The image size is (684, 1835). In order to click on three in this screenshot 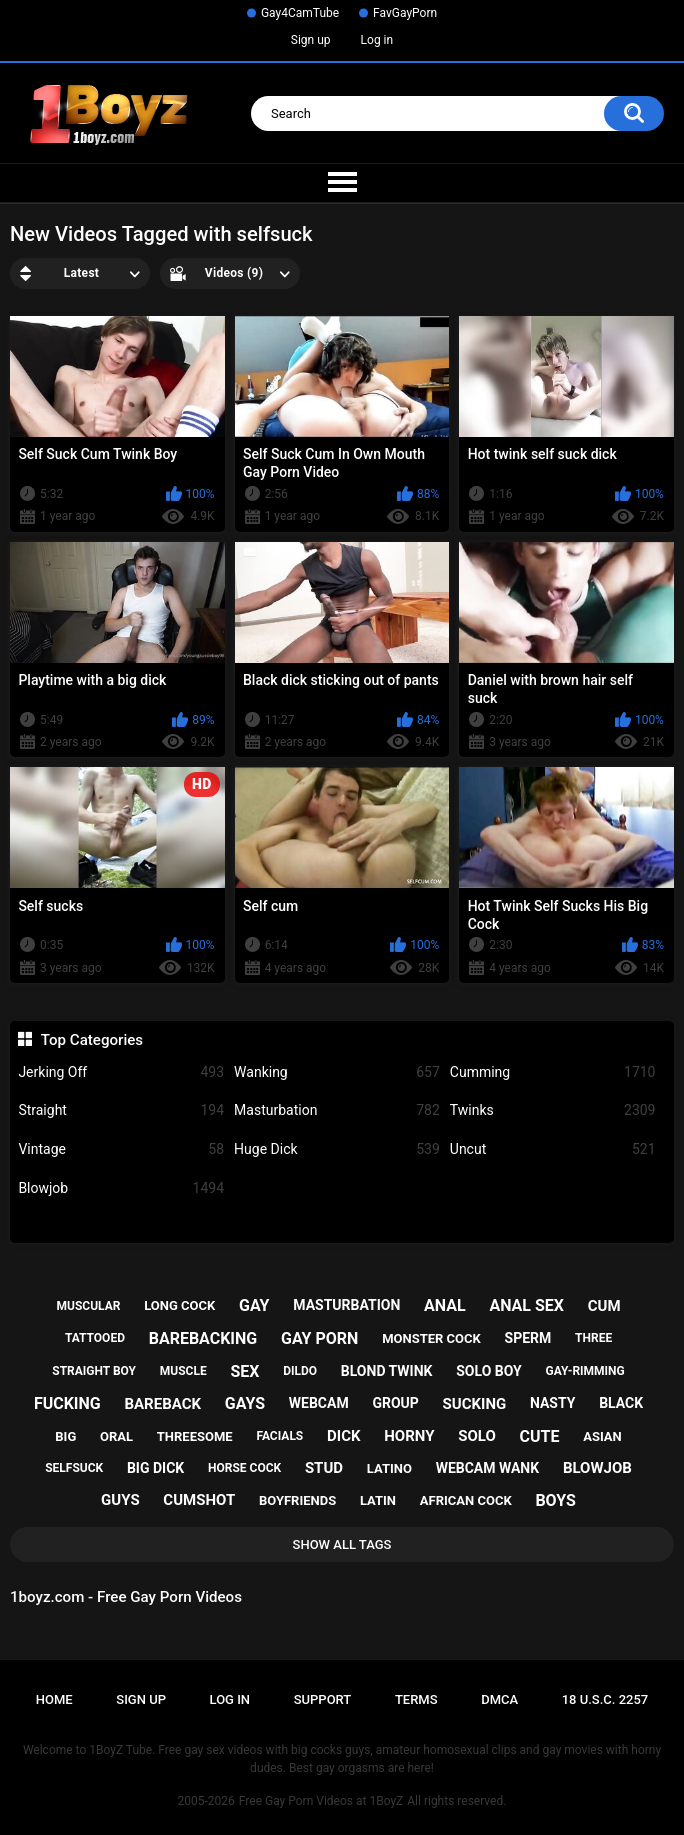, I will do `click(593, 1338)`.